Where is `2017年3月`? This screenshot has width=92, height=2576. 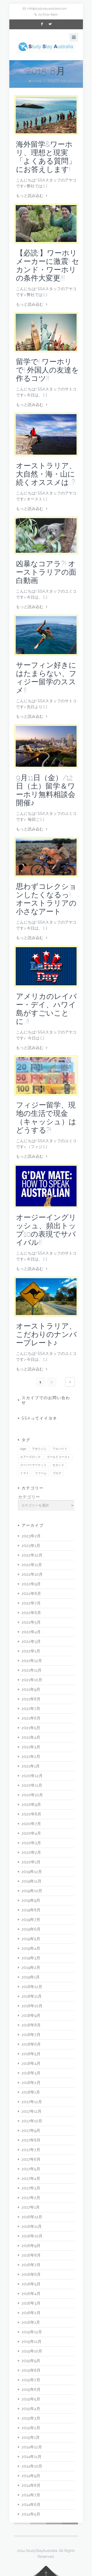
2017年3月 is located at coordinates (31, 2188).